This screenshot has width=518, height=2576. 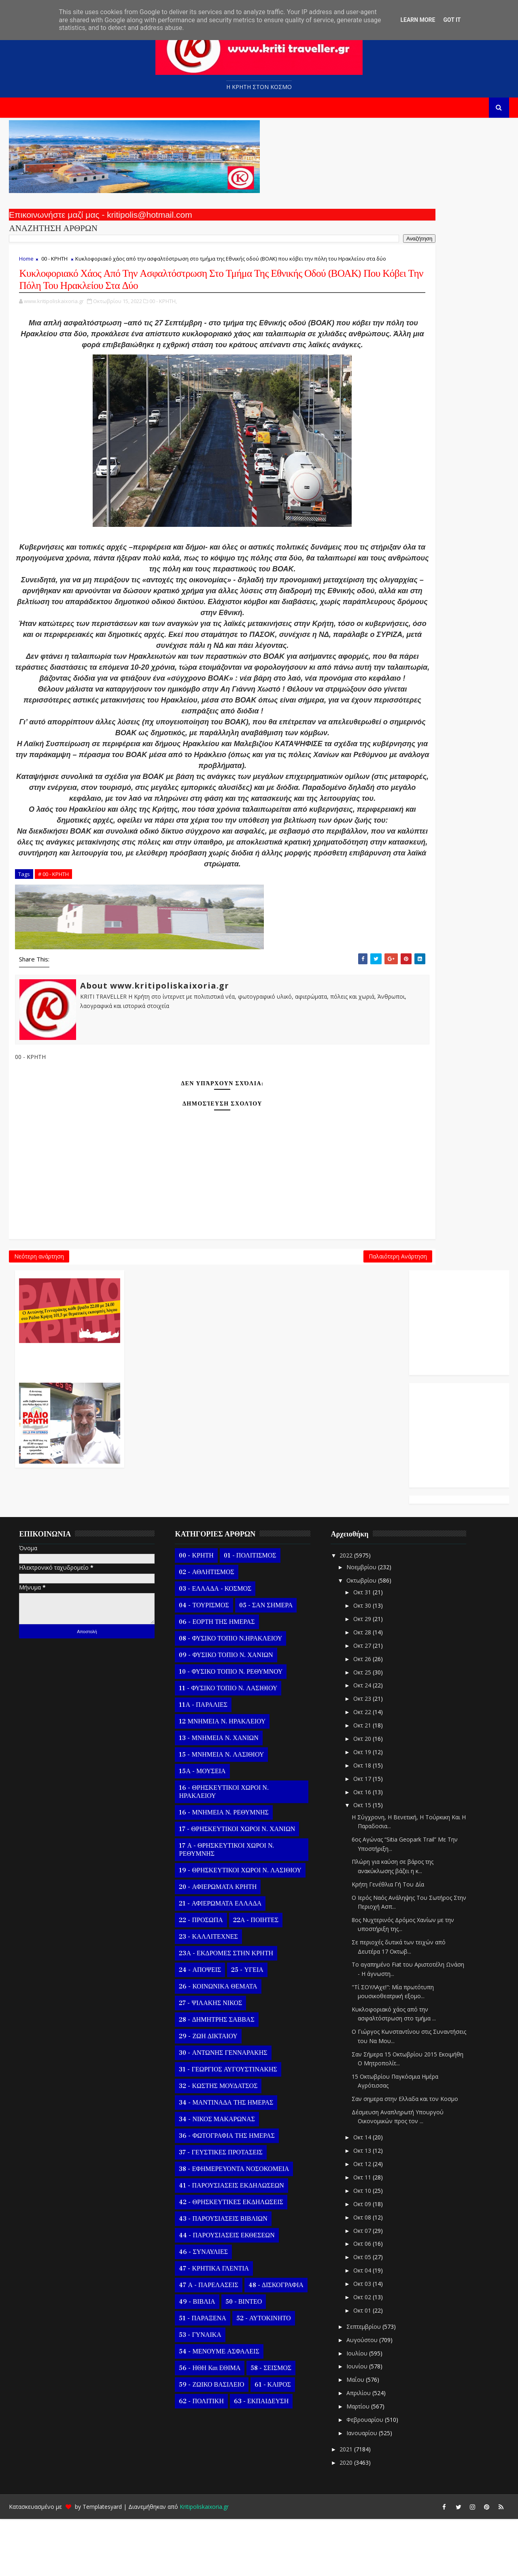 I want to click on Κρήτη Γενέθλια Γή Του Δία, so click(x=385, y=1941).